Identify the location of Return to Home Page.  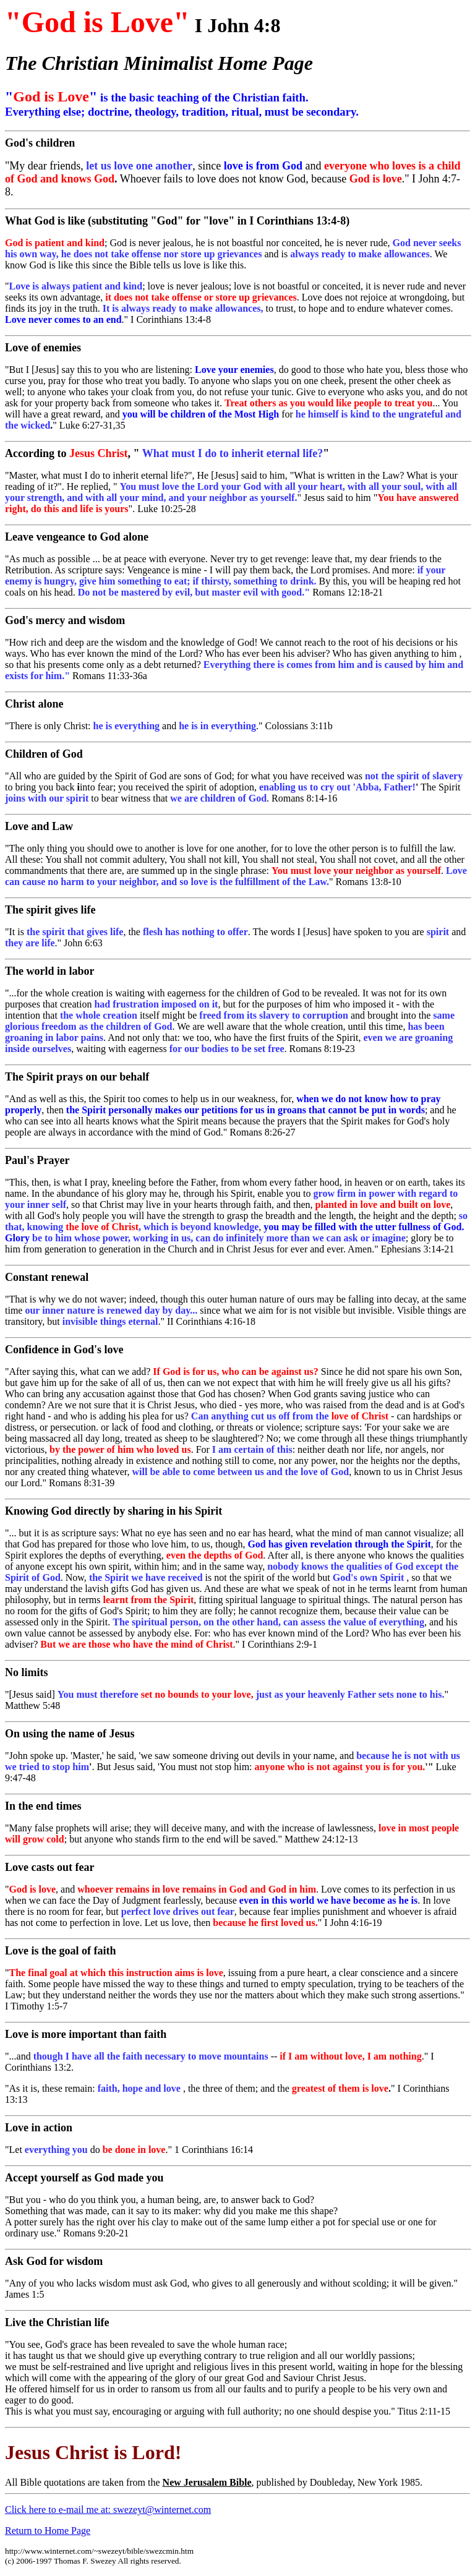
(47, 2530).